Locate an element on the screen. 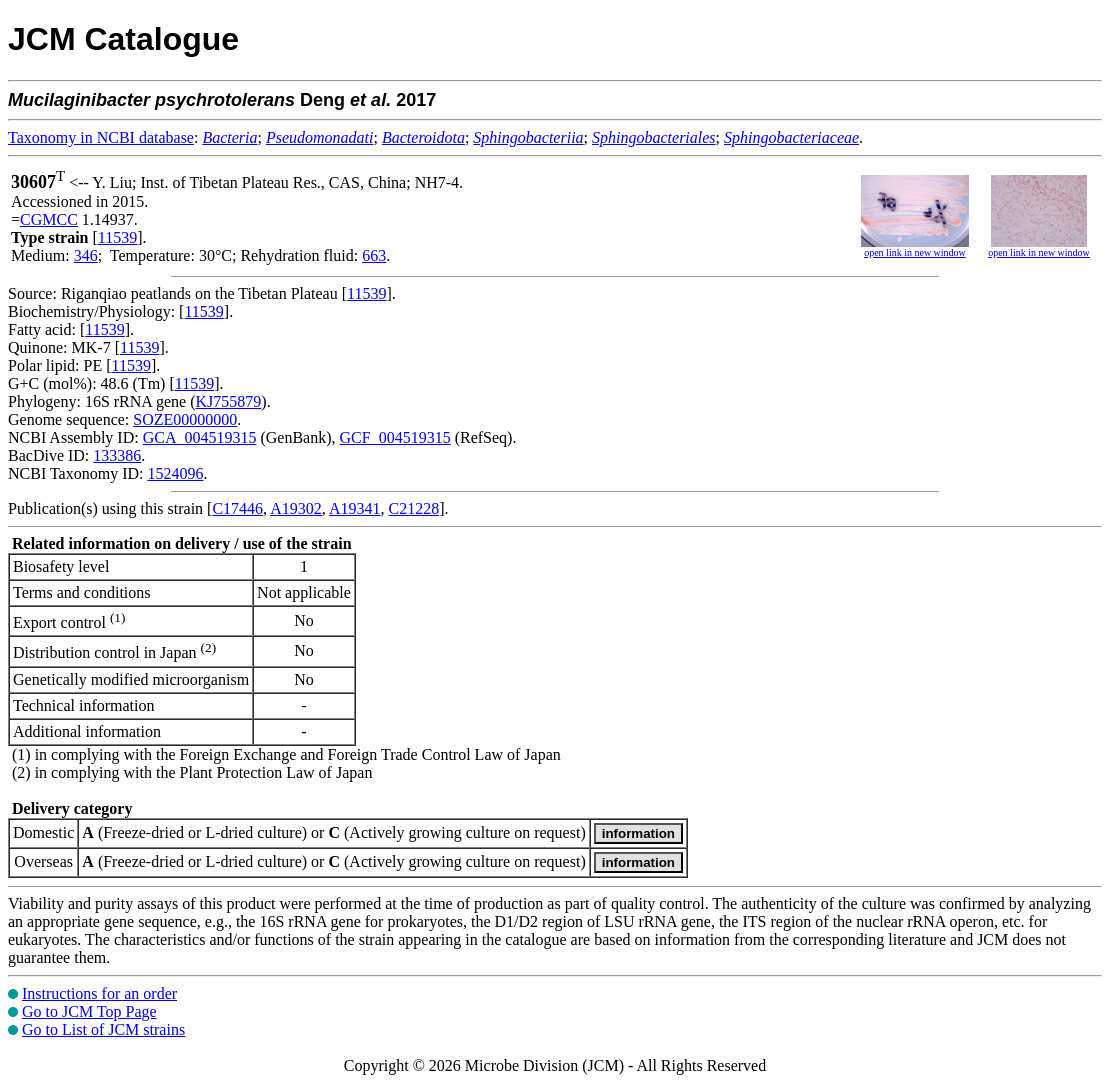 Image resolution: width=1110 pixels, height=1083 pixels. Taxonomy in NCBI database is located at coordinates (101, 137).